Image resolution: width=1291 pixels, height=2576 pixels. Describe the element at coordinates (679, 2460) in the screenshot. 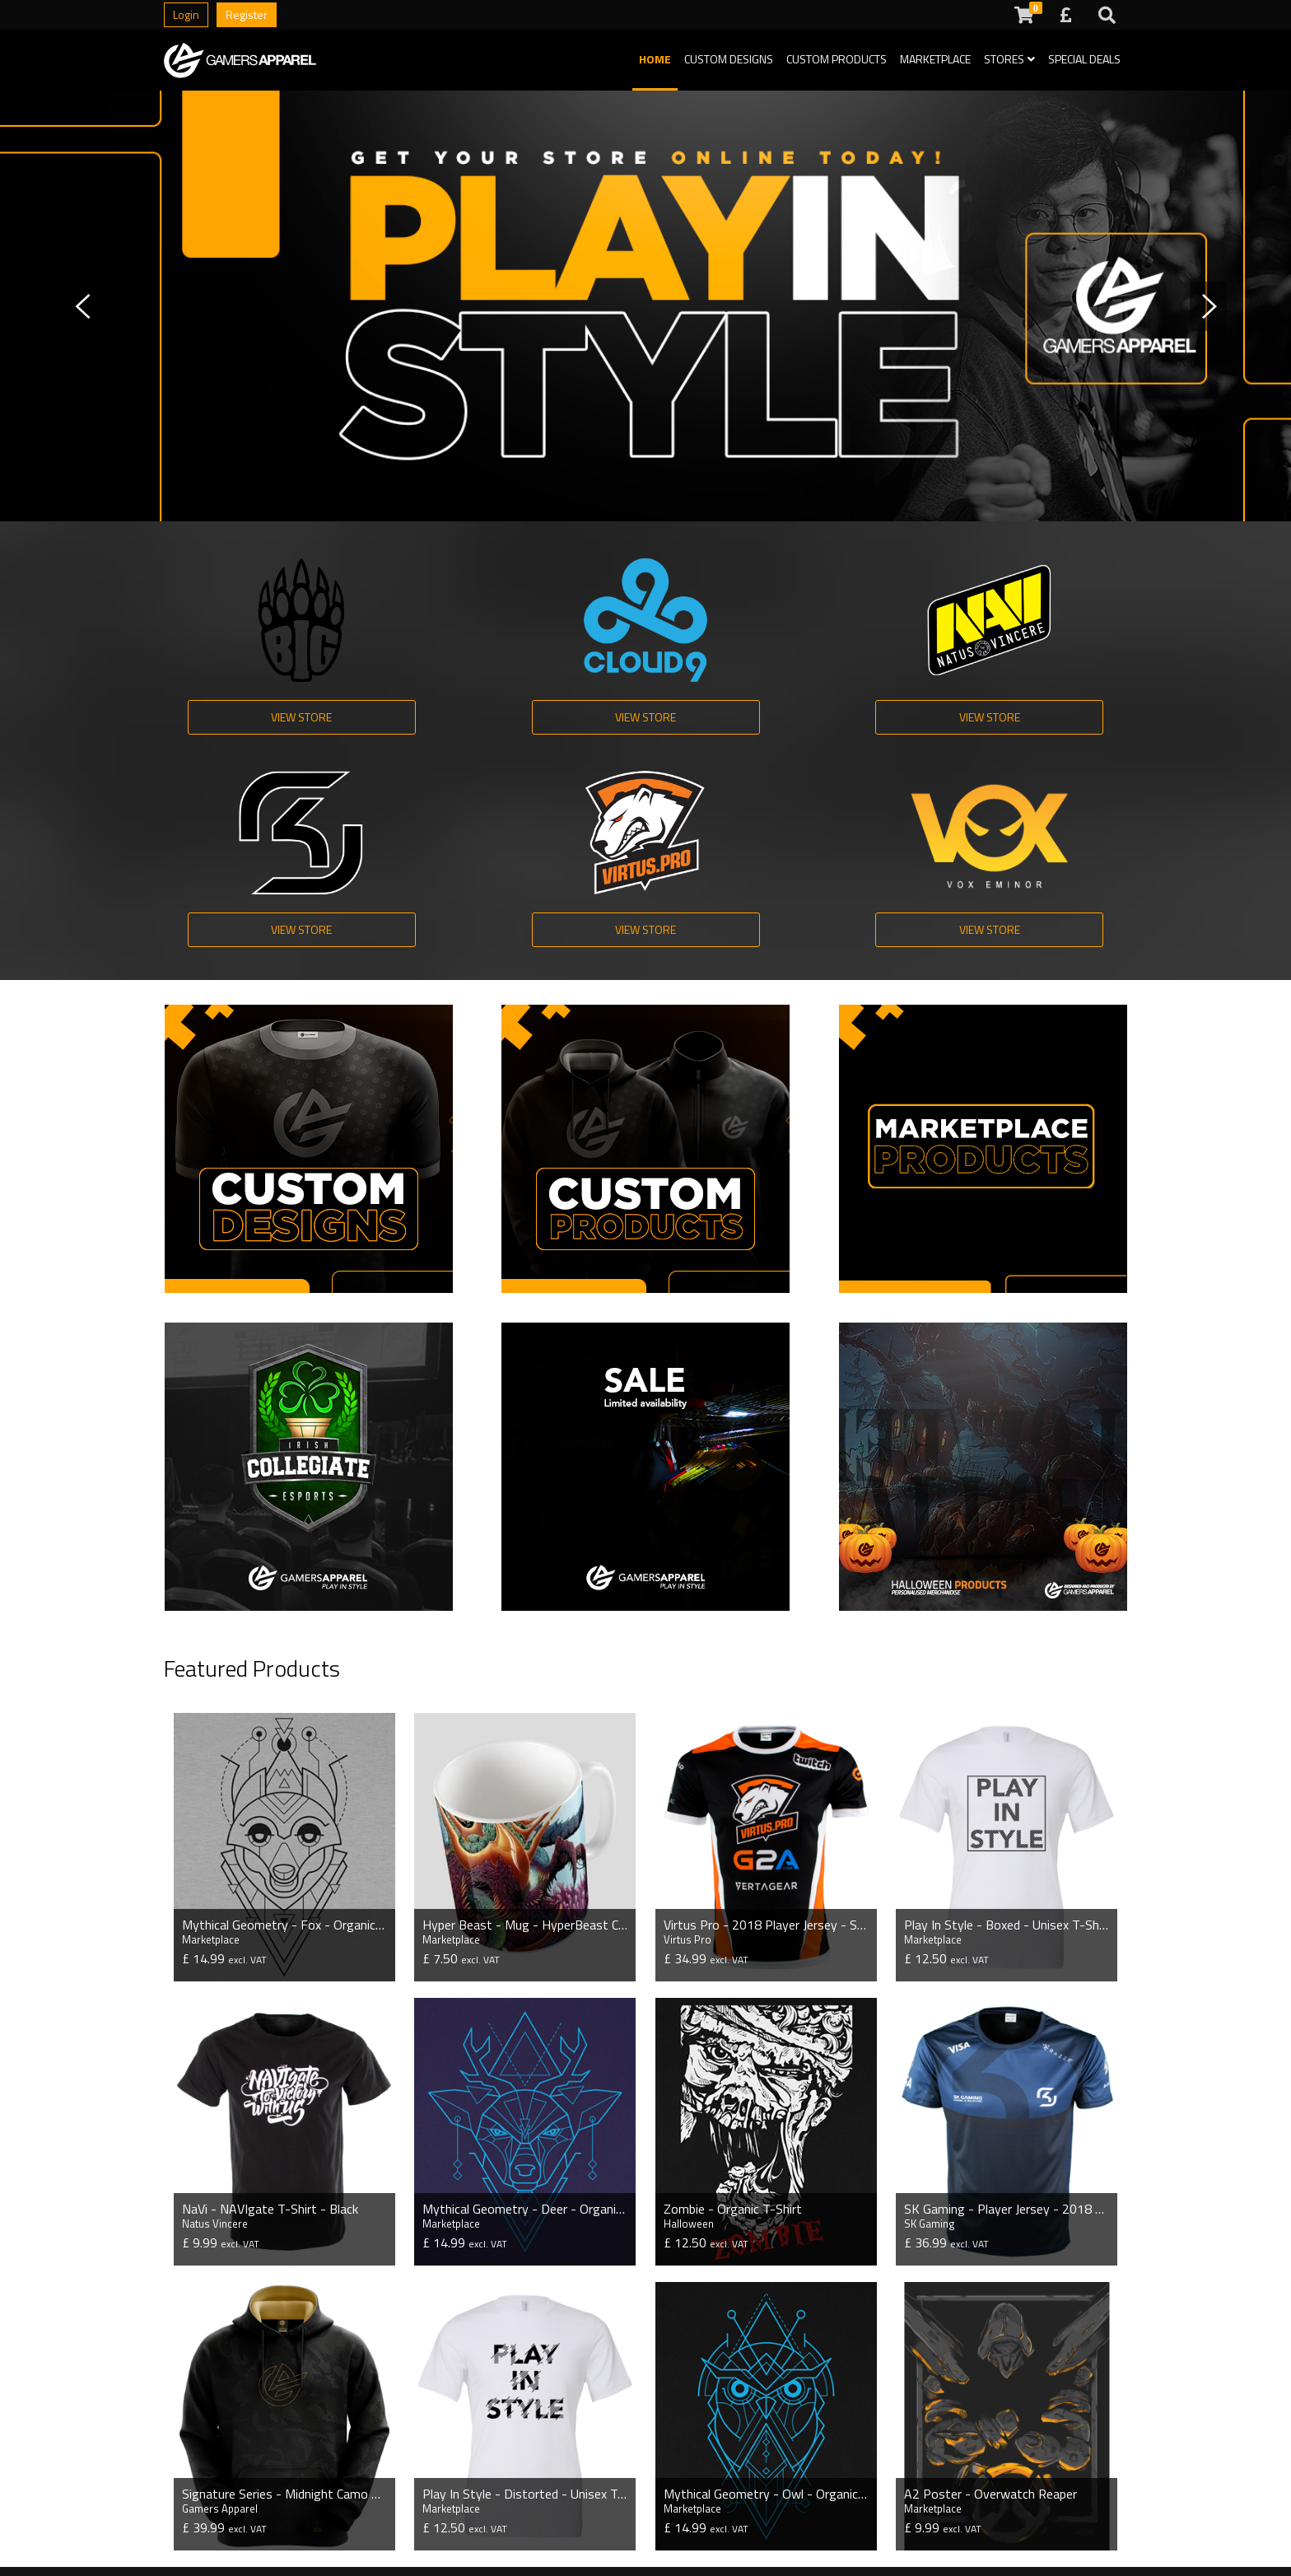

I see `Shipping Information` at that location.